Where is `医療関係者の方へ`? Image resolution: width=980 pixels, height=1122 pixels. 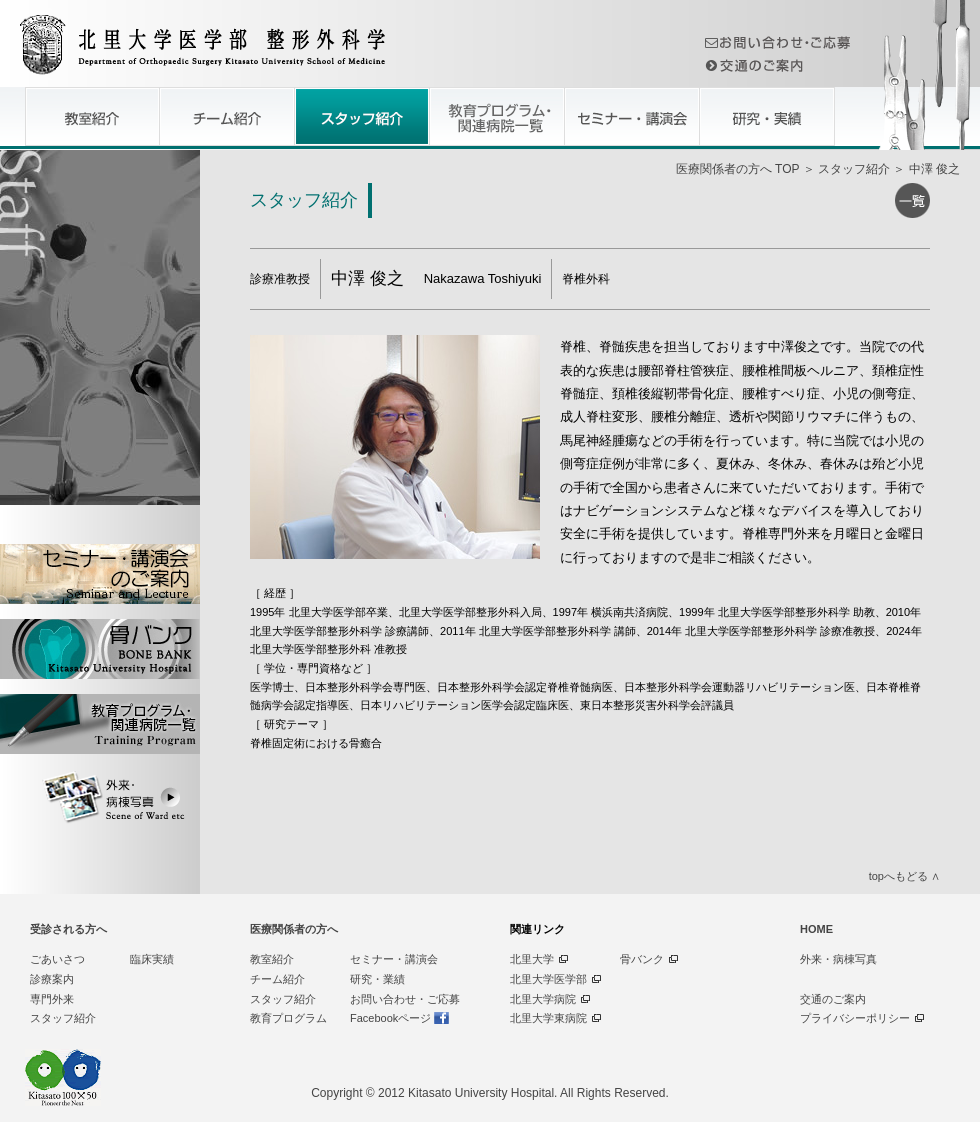
医療関係者の方へ is located at coordinates (294, 929).